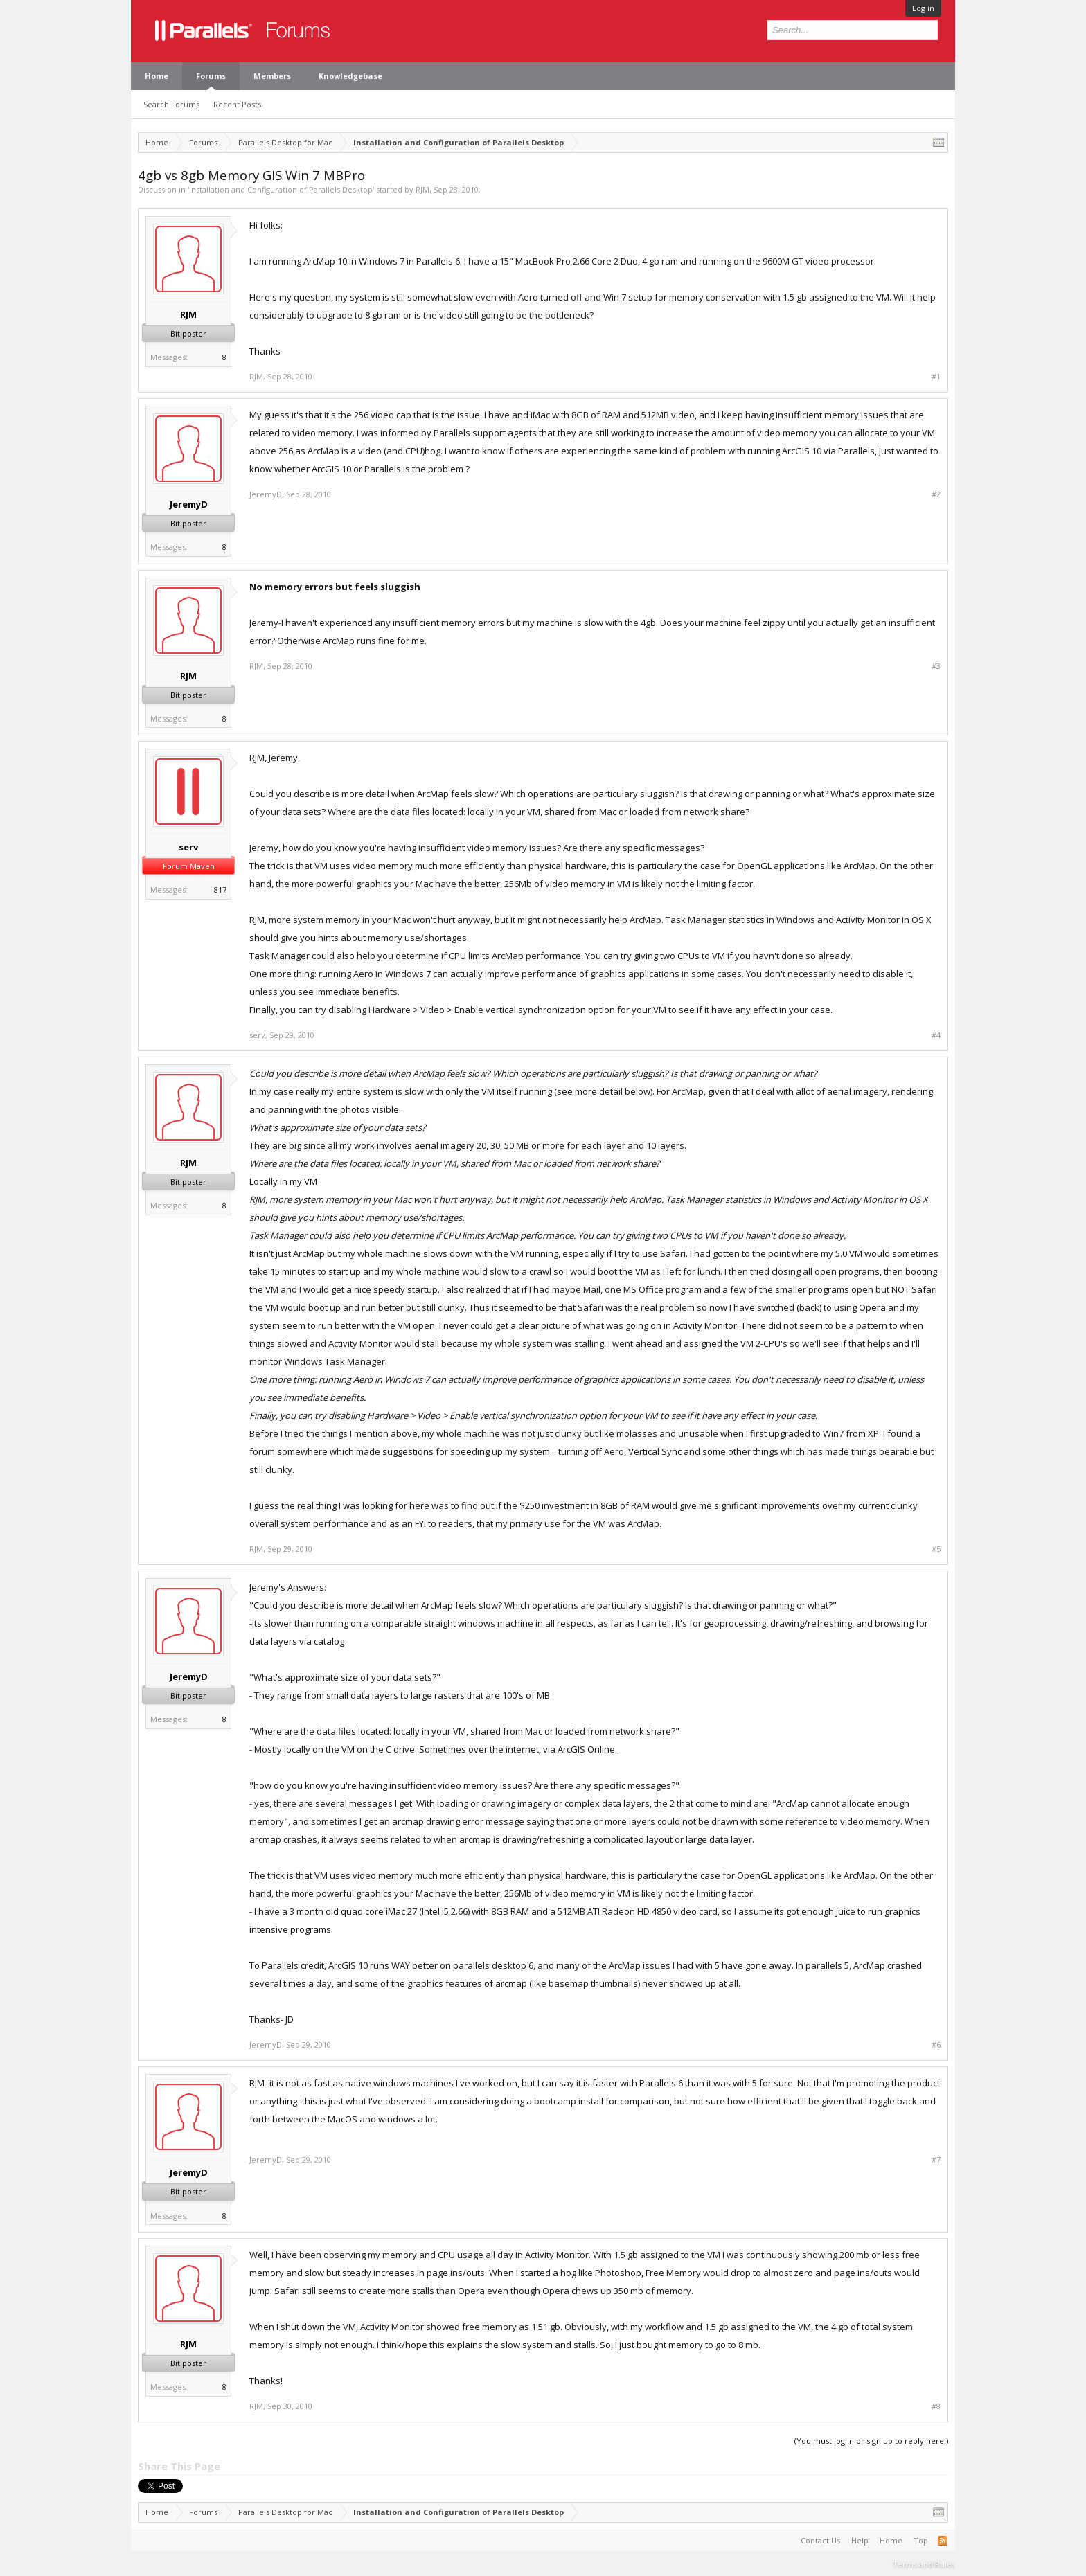  I want to click on Members, so click(272, 76).